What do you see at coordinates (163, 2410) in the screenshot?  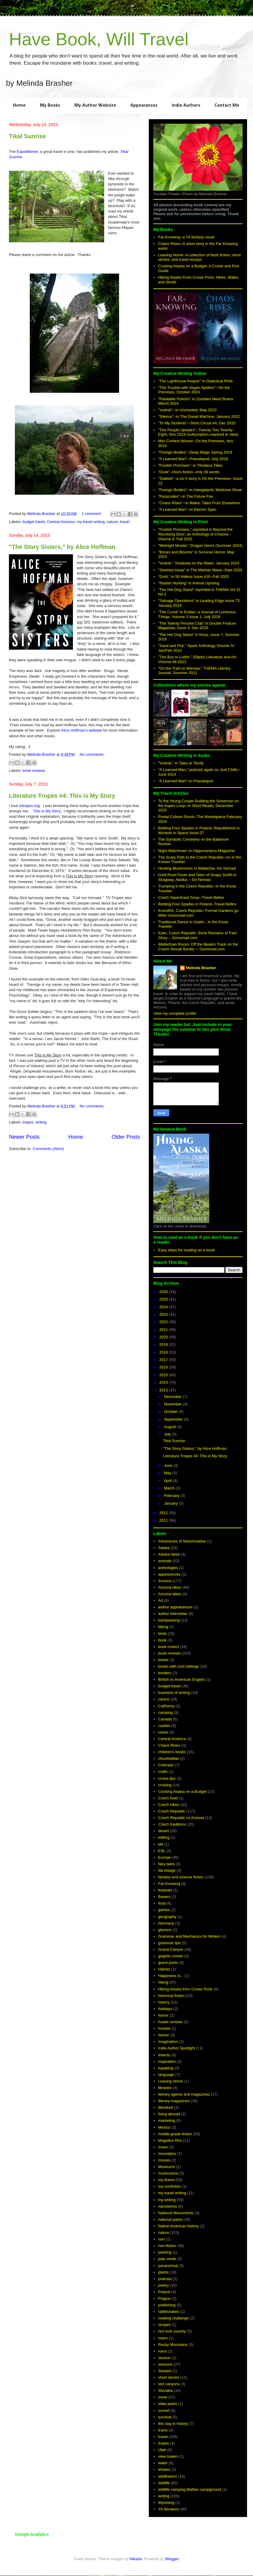 I see `sunset` at bounding box center [163, 2410].